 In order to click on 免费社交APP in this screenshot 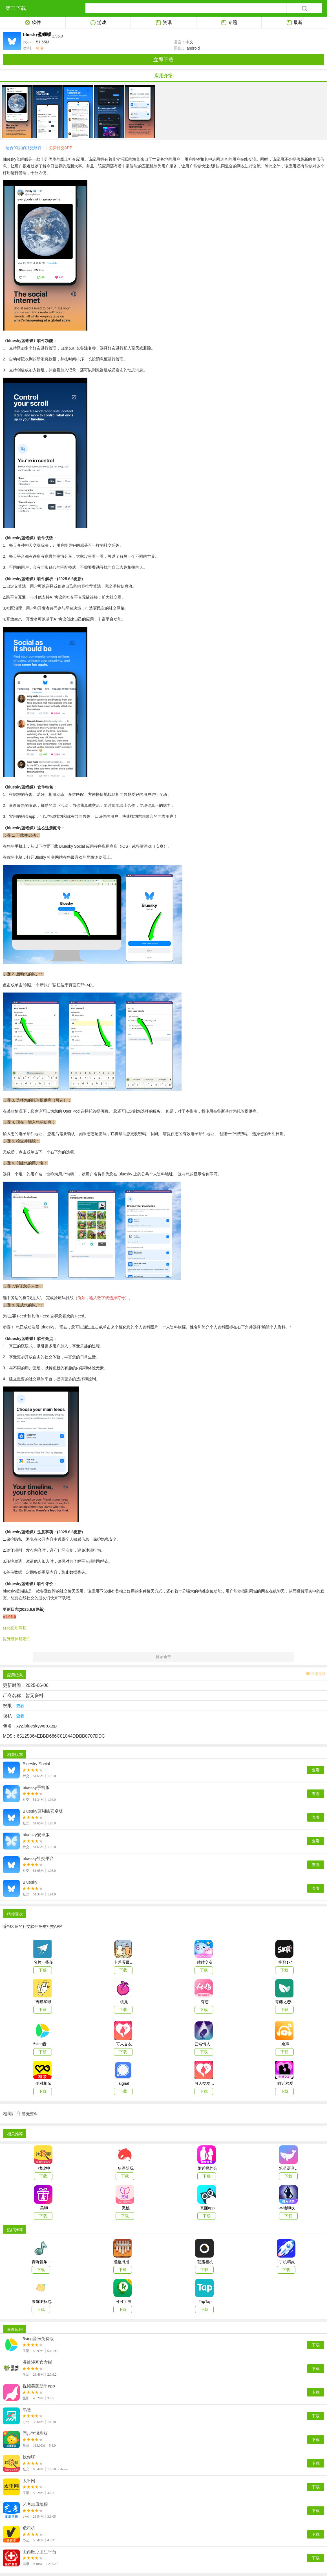, I will do `click(60, 147)`.